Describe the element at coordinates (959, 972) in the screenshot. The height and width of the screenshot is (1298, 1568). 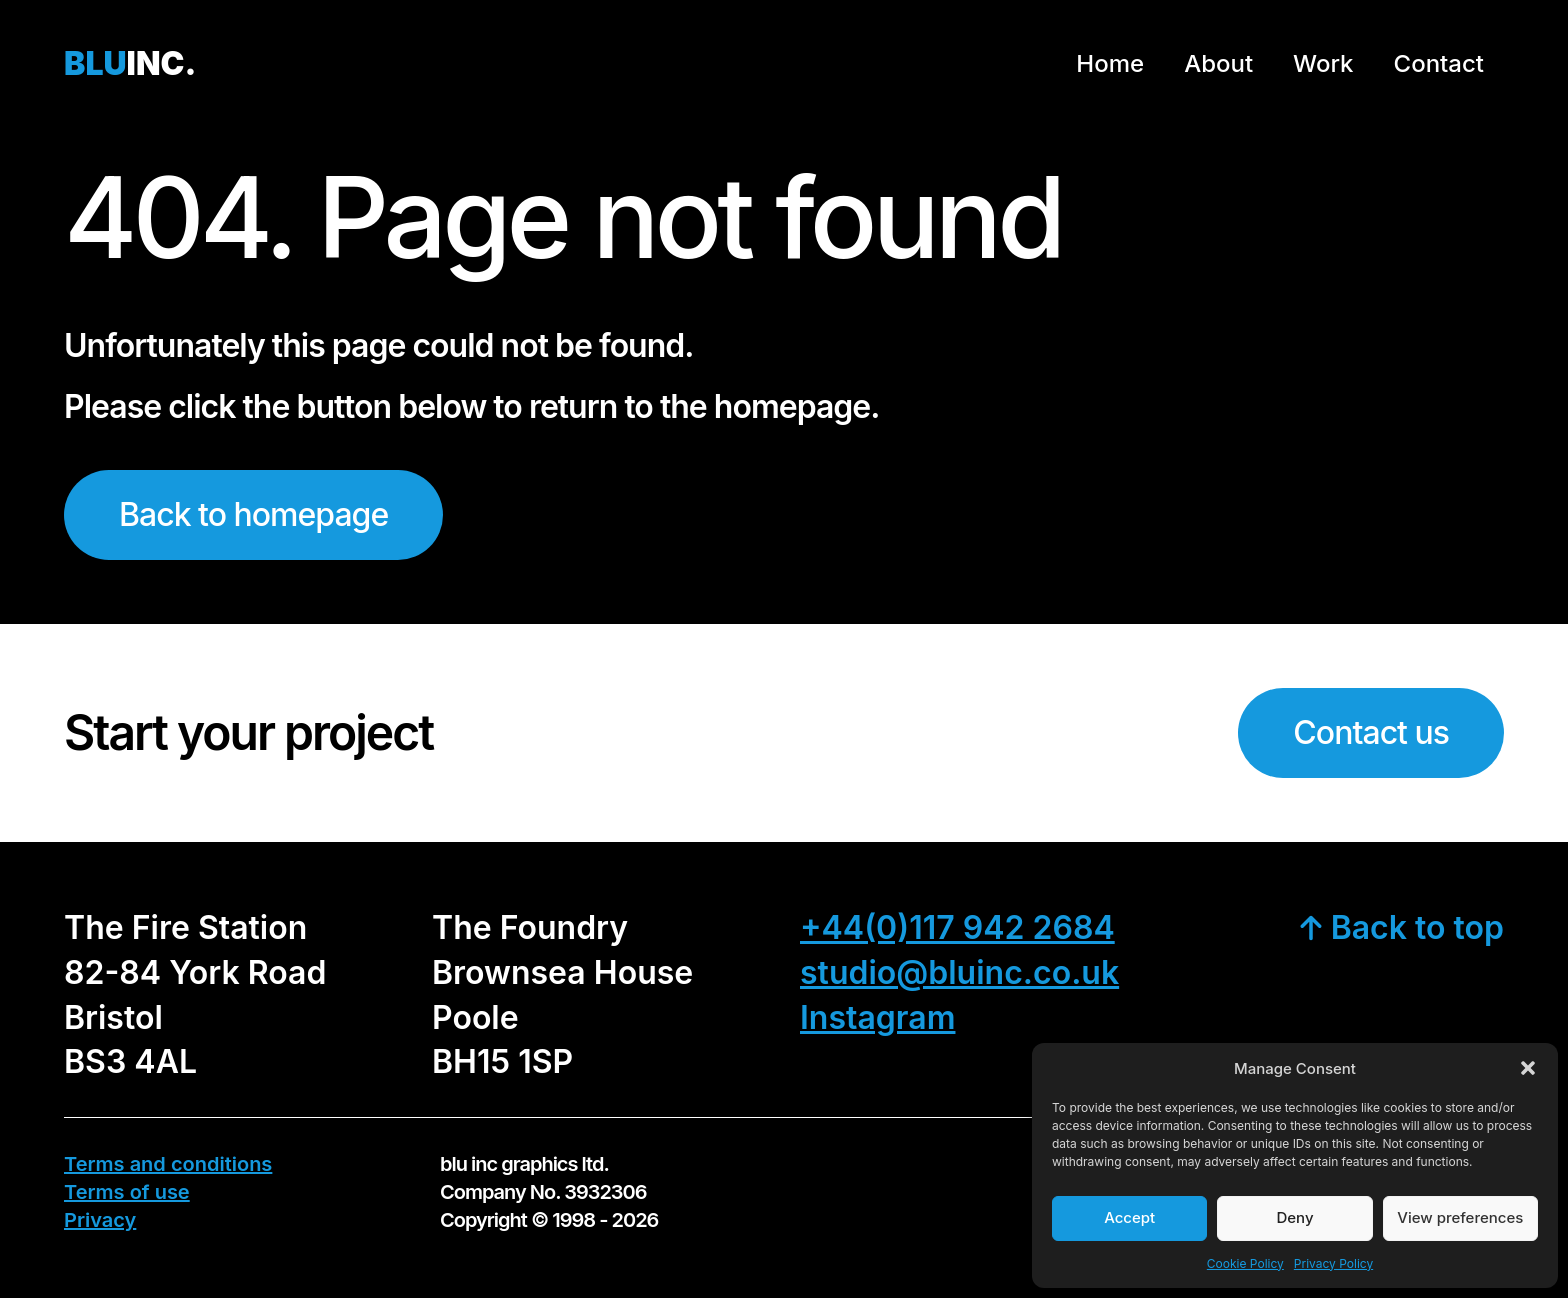
I see `studio@bluinc.co.uk` at that location.